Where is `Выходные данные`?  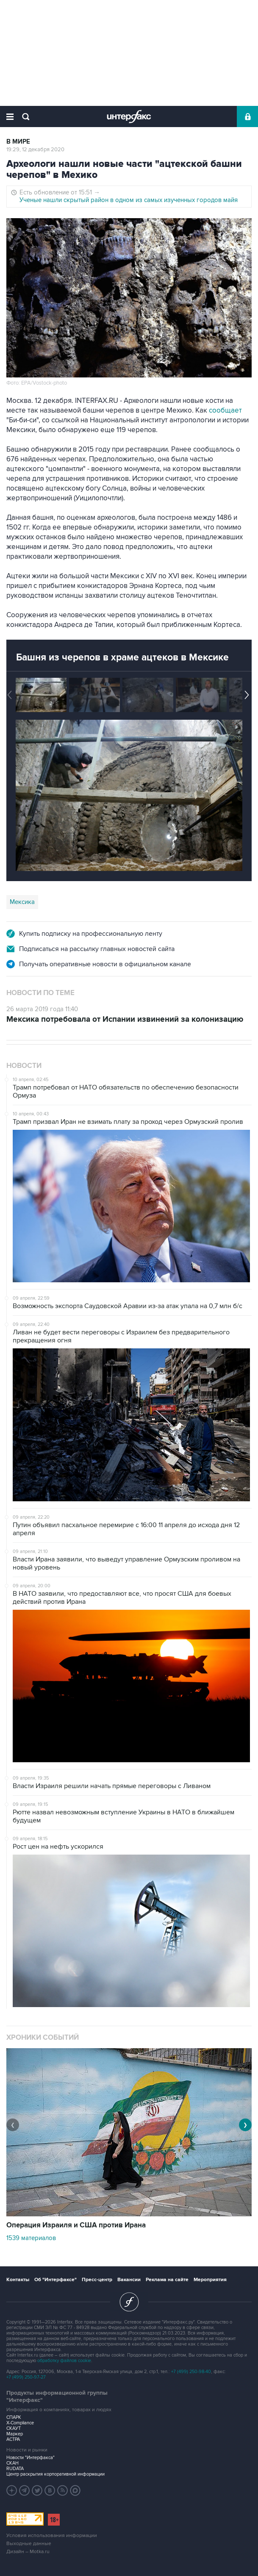 Выходные данные is located at coordinates (28, 2543).